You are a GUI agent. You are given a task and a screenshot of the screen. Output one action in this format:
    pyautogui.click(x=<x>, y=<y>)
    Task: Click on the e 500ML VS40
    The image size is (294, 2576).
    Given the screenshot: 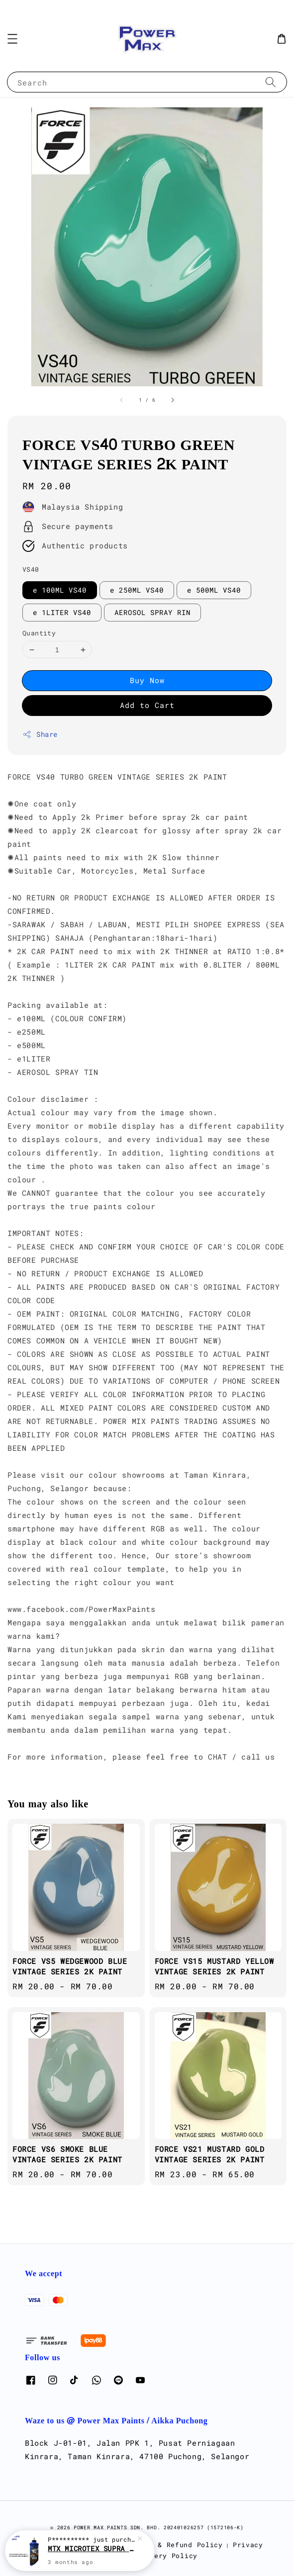 What is the action you would take?
    pyautogui.click(x=214, y=590)
    